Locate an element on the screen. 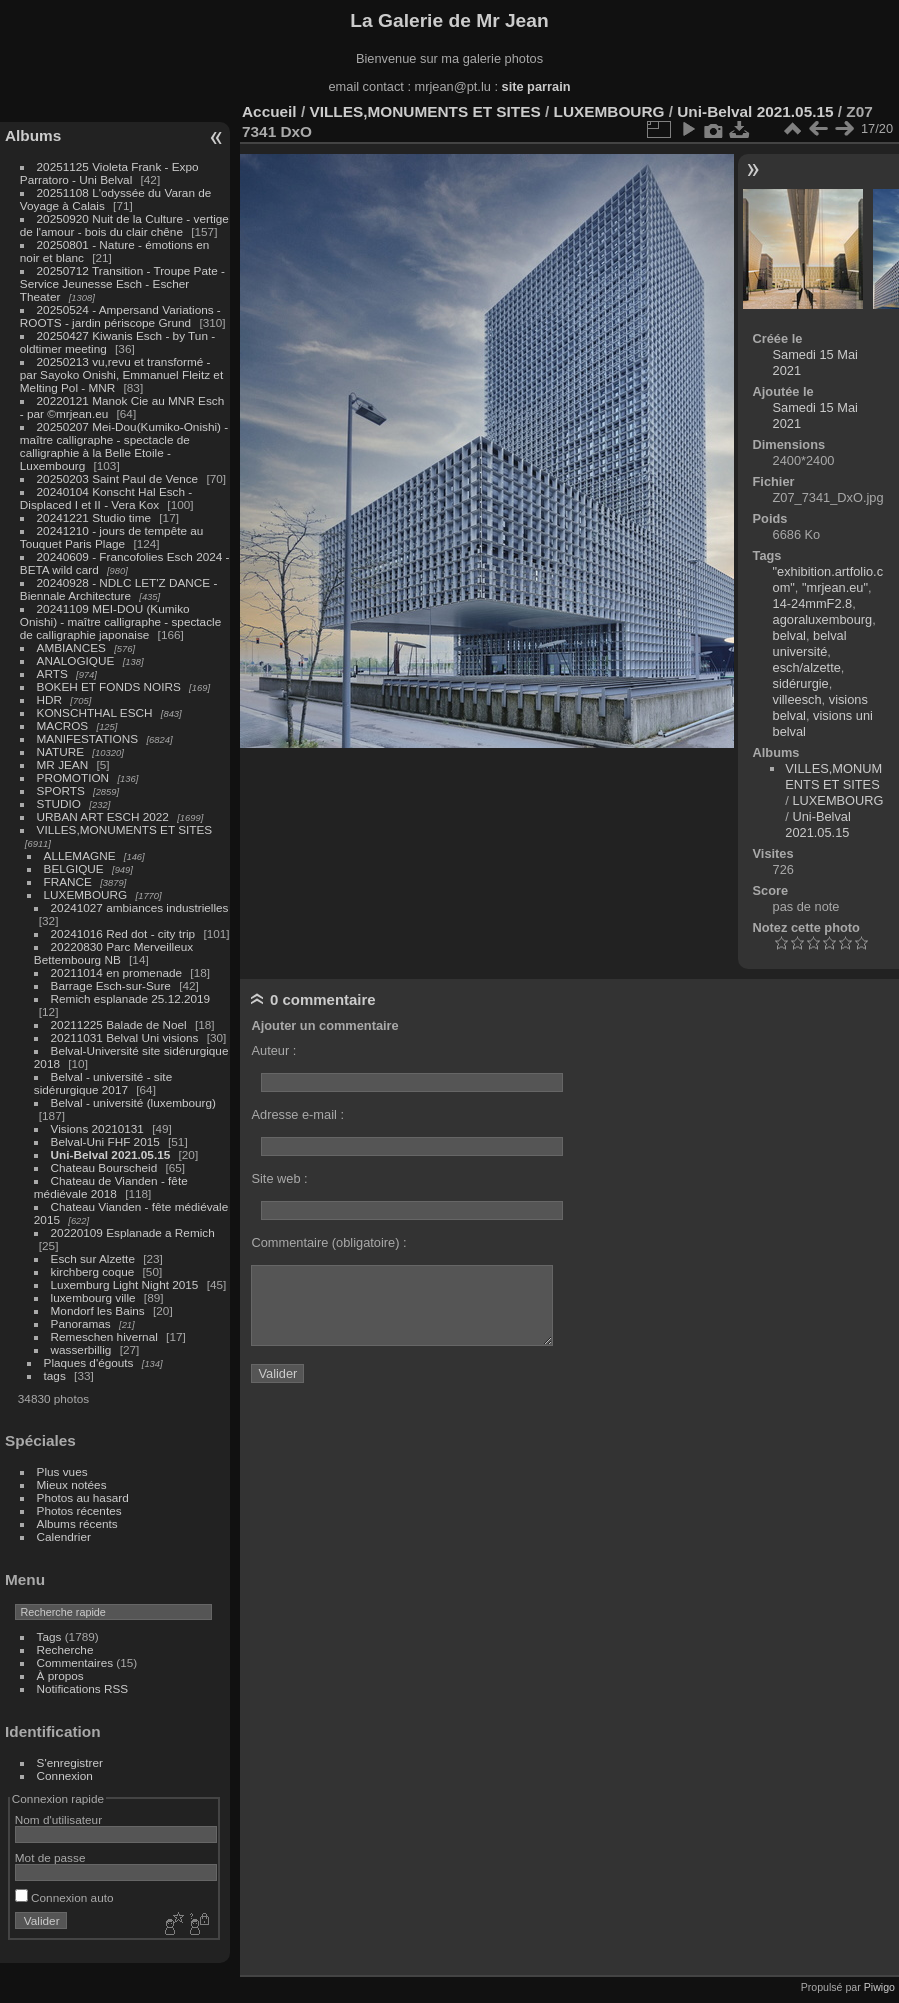 The height and width of the screenshot is (2003, 899). 20241210 - jours de tempête au Touquet Paris Plage is located at coordinates (112, 537).